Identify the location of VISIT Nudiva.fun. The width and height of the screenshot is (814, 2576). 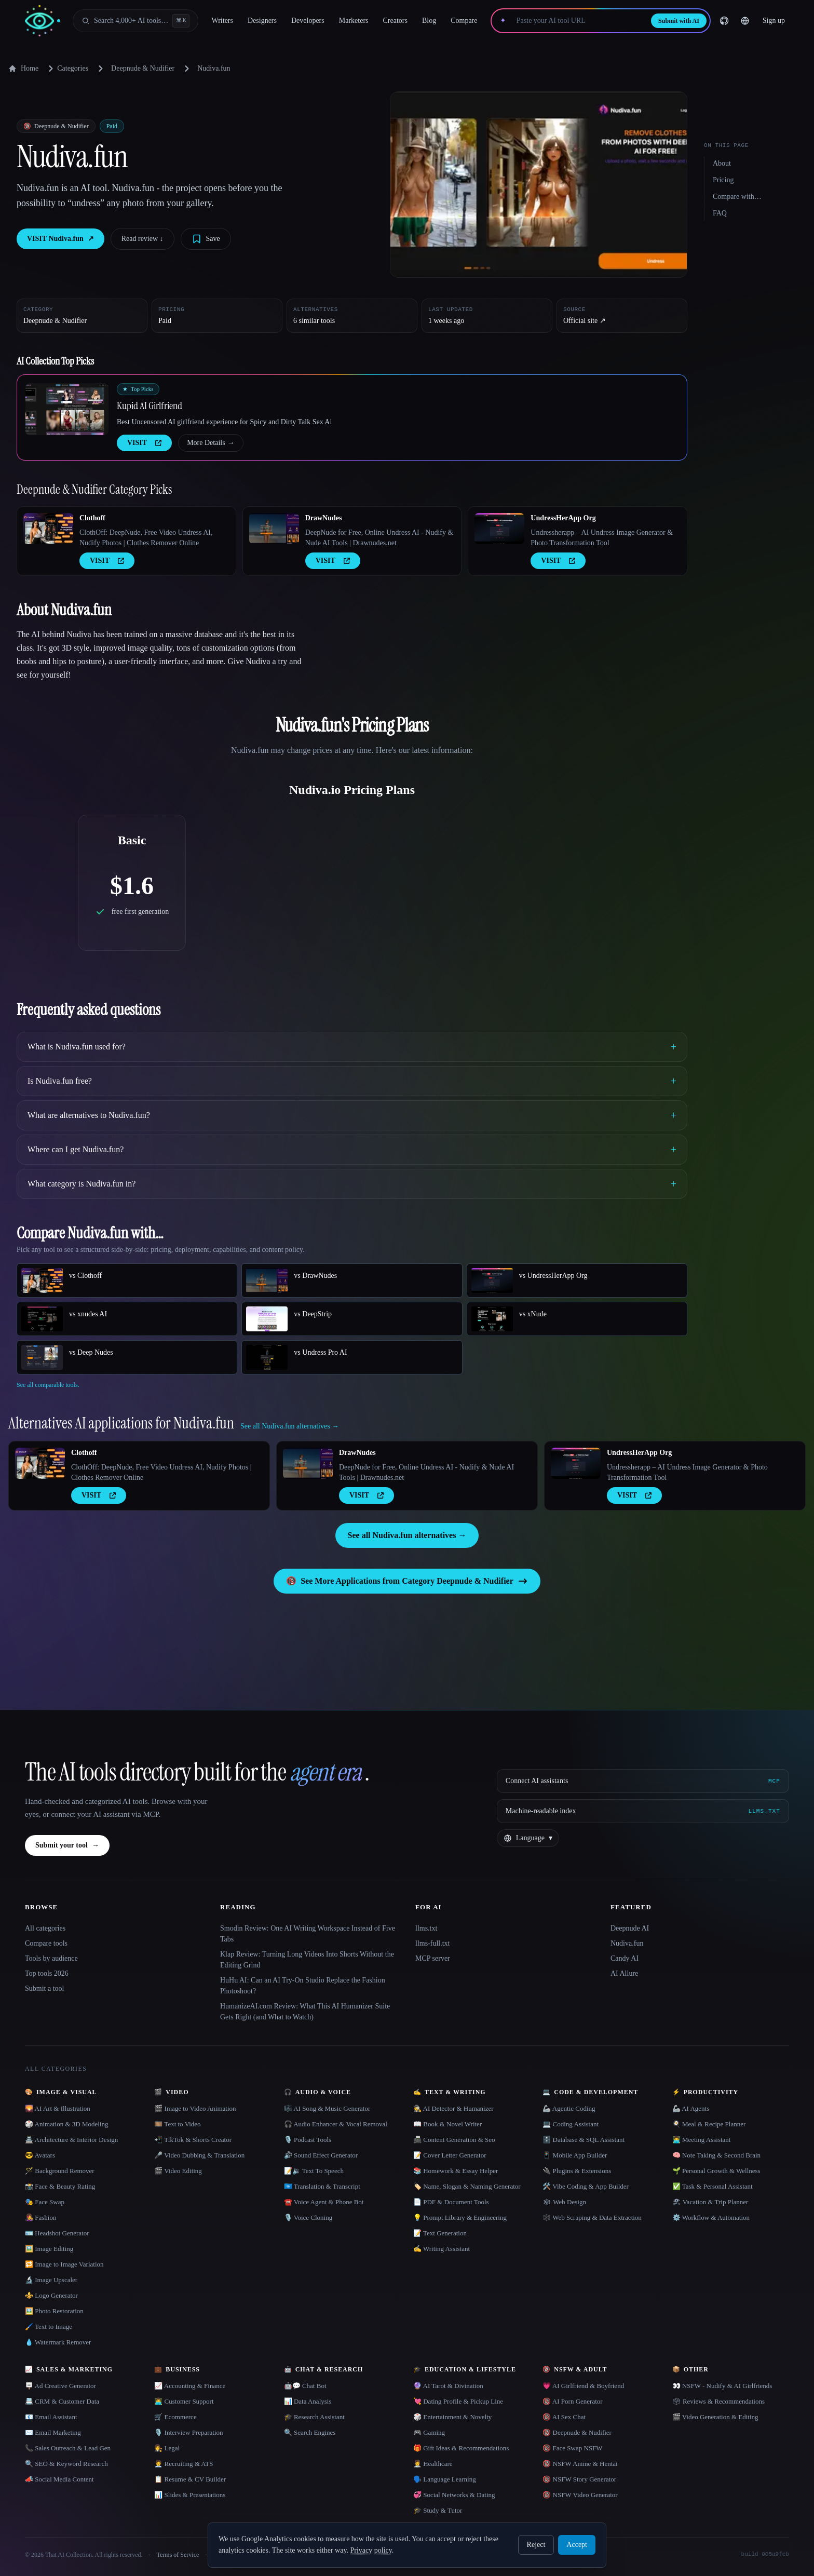
(60, 239).